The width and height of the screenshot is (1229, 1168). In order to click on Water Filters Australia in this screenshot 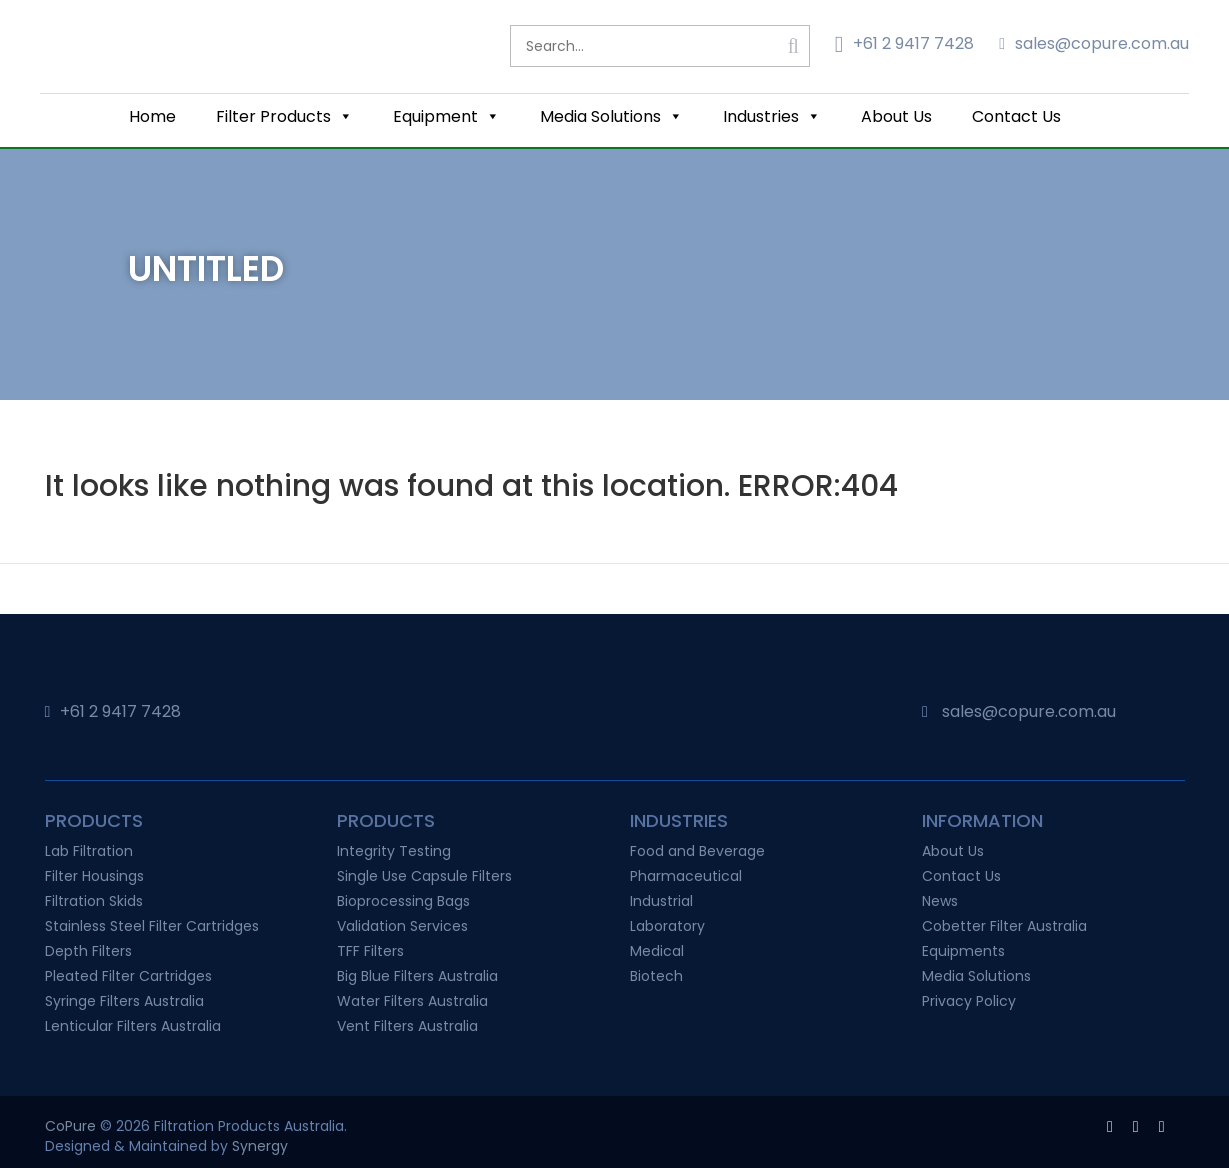, I will do `click(412, 1001)`.